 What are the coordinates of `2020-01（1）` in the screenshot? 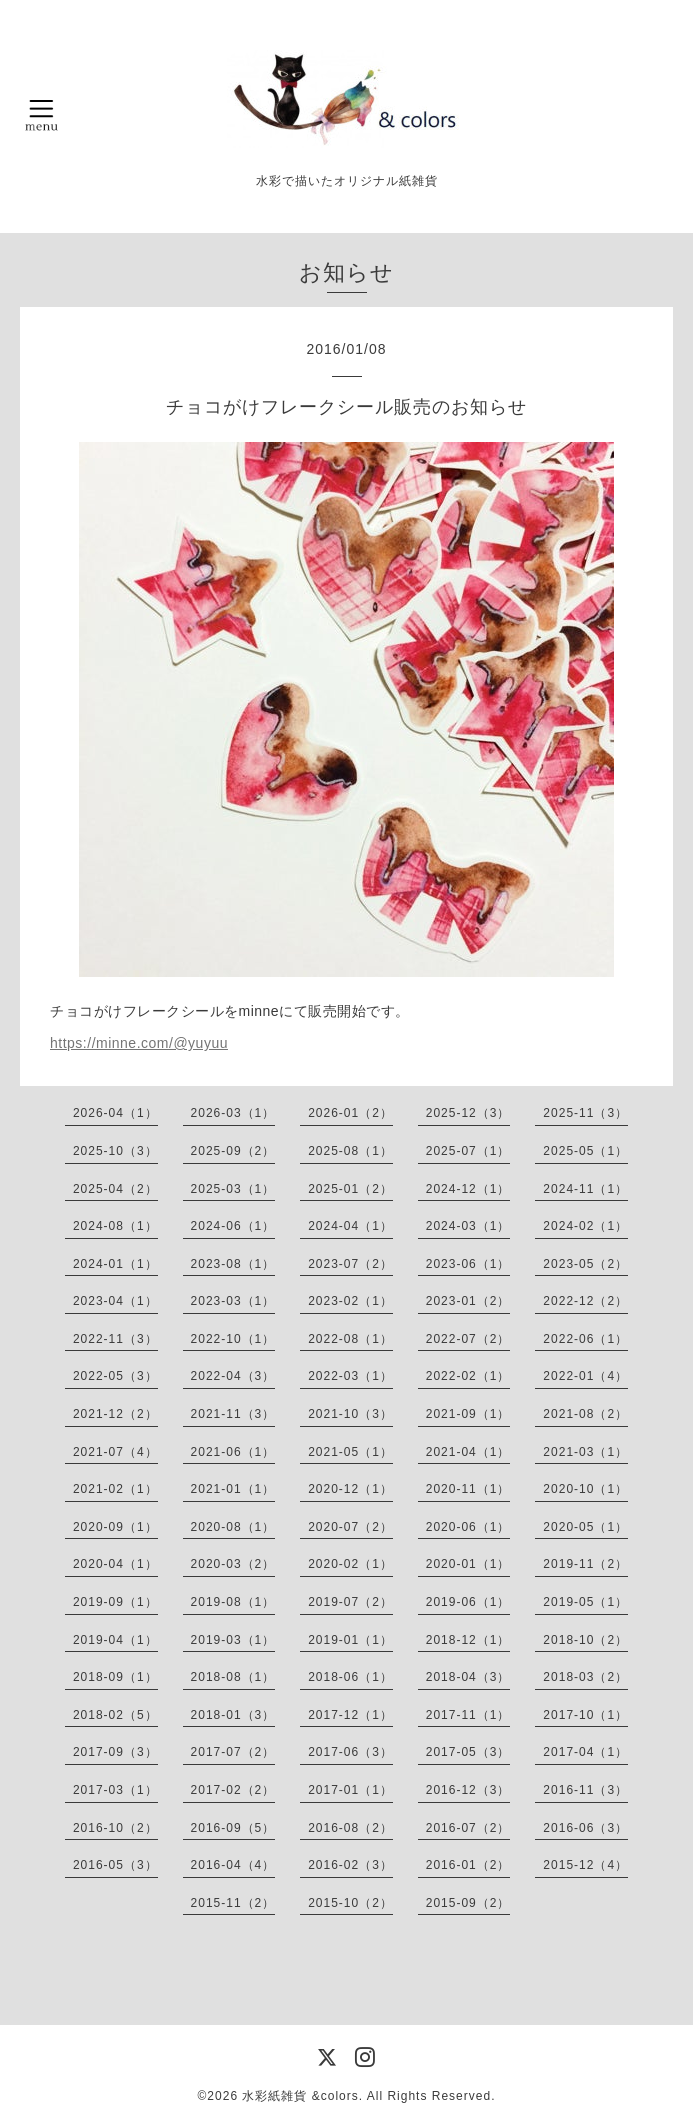 It's located at (468, 1564).